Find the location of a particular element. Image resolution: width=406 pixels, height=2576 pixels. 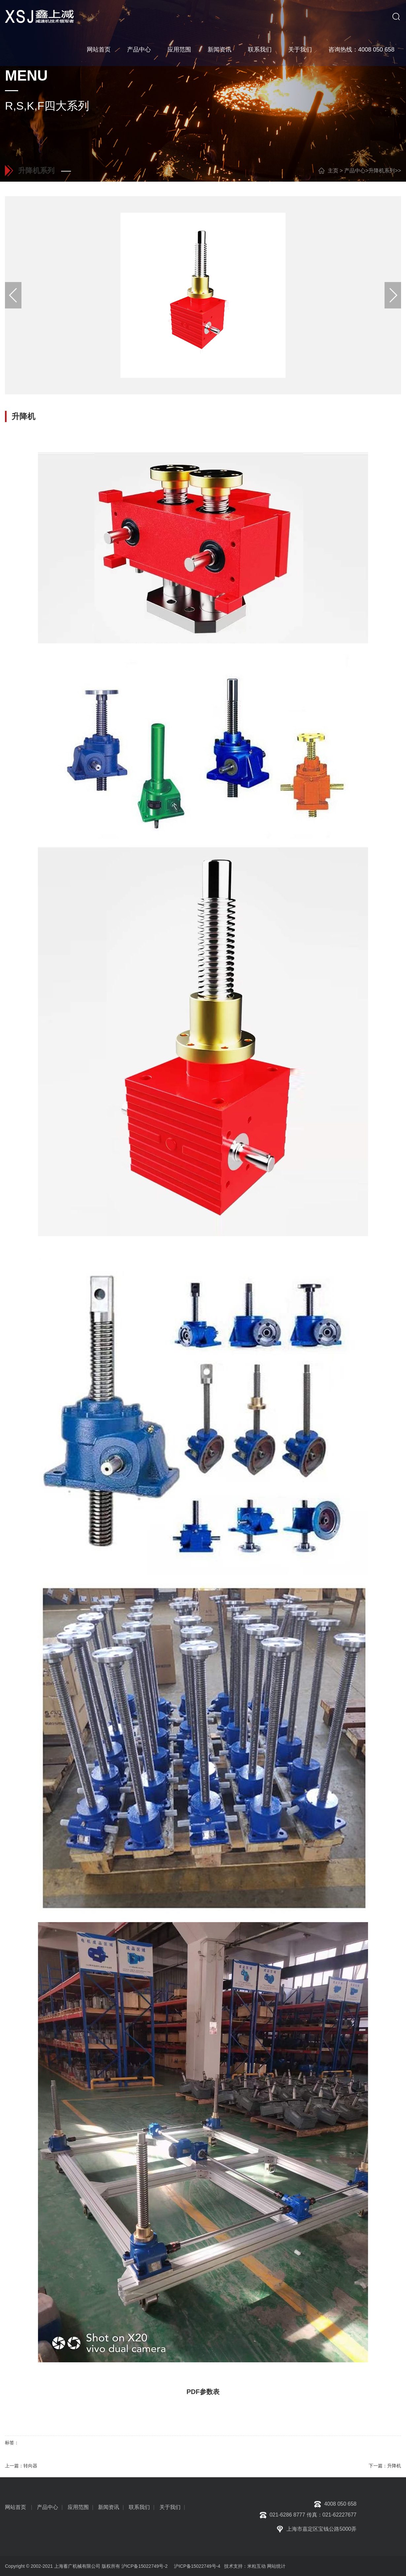

升降机 is located at coordinates (394, 2465).